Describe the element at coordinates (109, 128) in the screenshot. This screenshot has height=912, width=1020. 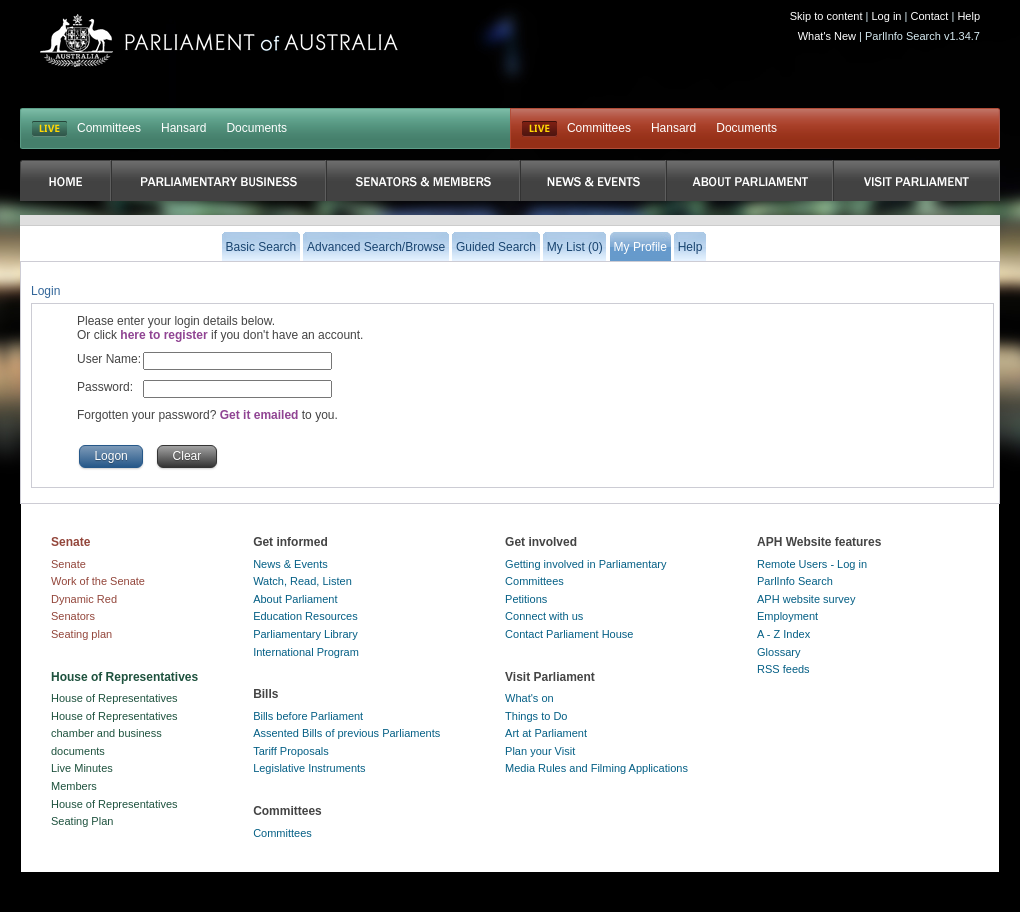
I see `Committees` at that location.